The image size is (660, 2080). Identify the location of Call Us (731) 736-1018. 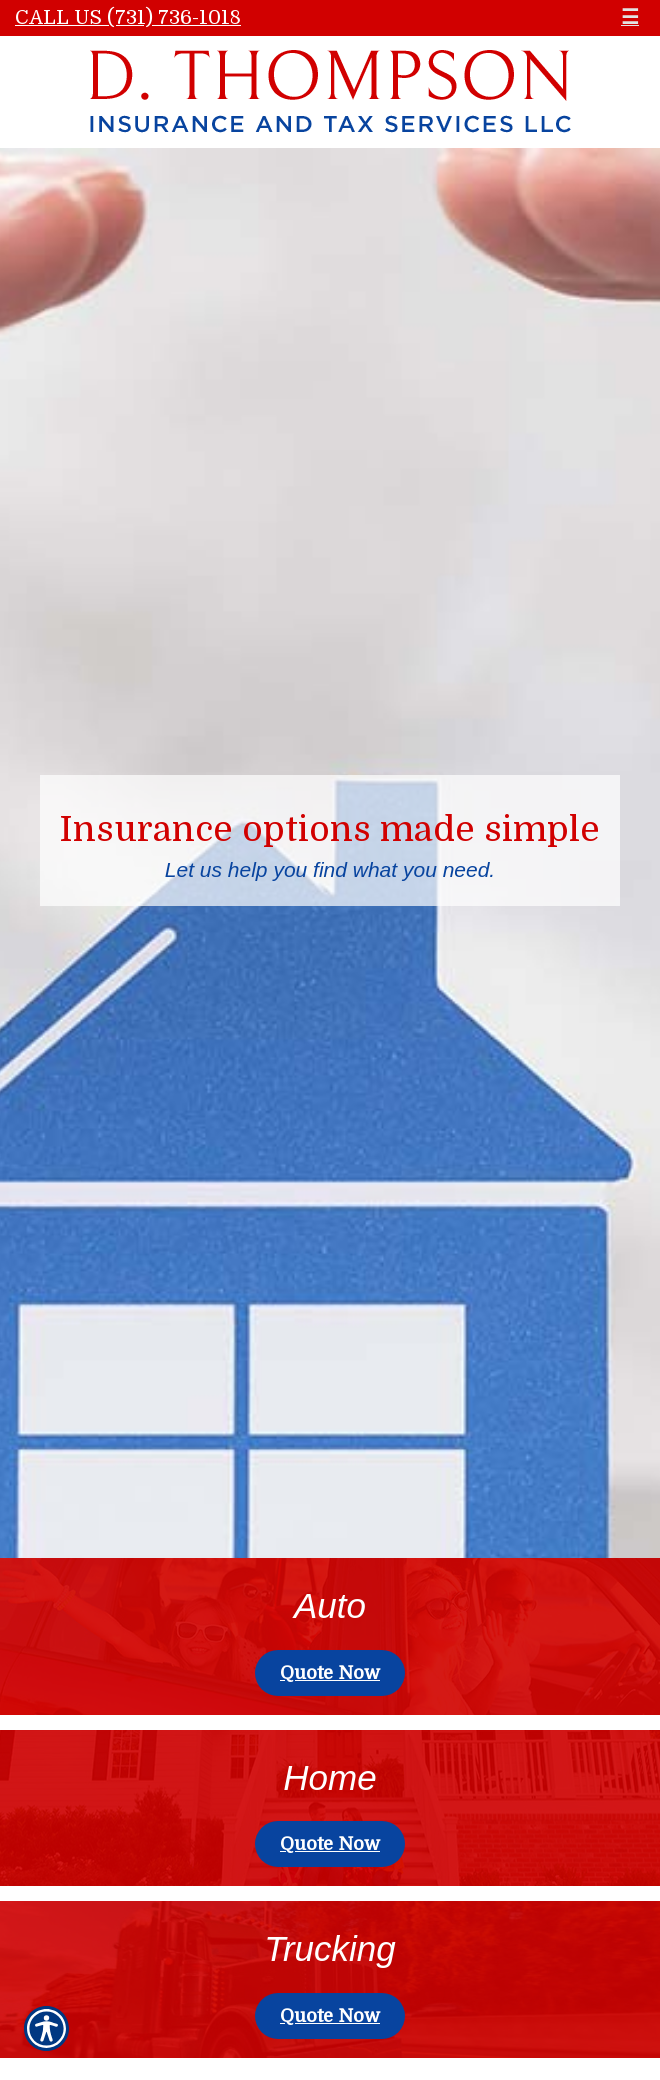
(128, 17).